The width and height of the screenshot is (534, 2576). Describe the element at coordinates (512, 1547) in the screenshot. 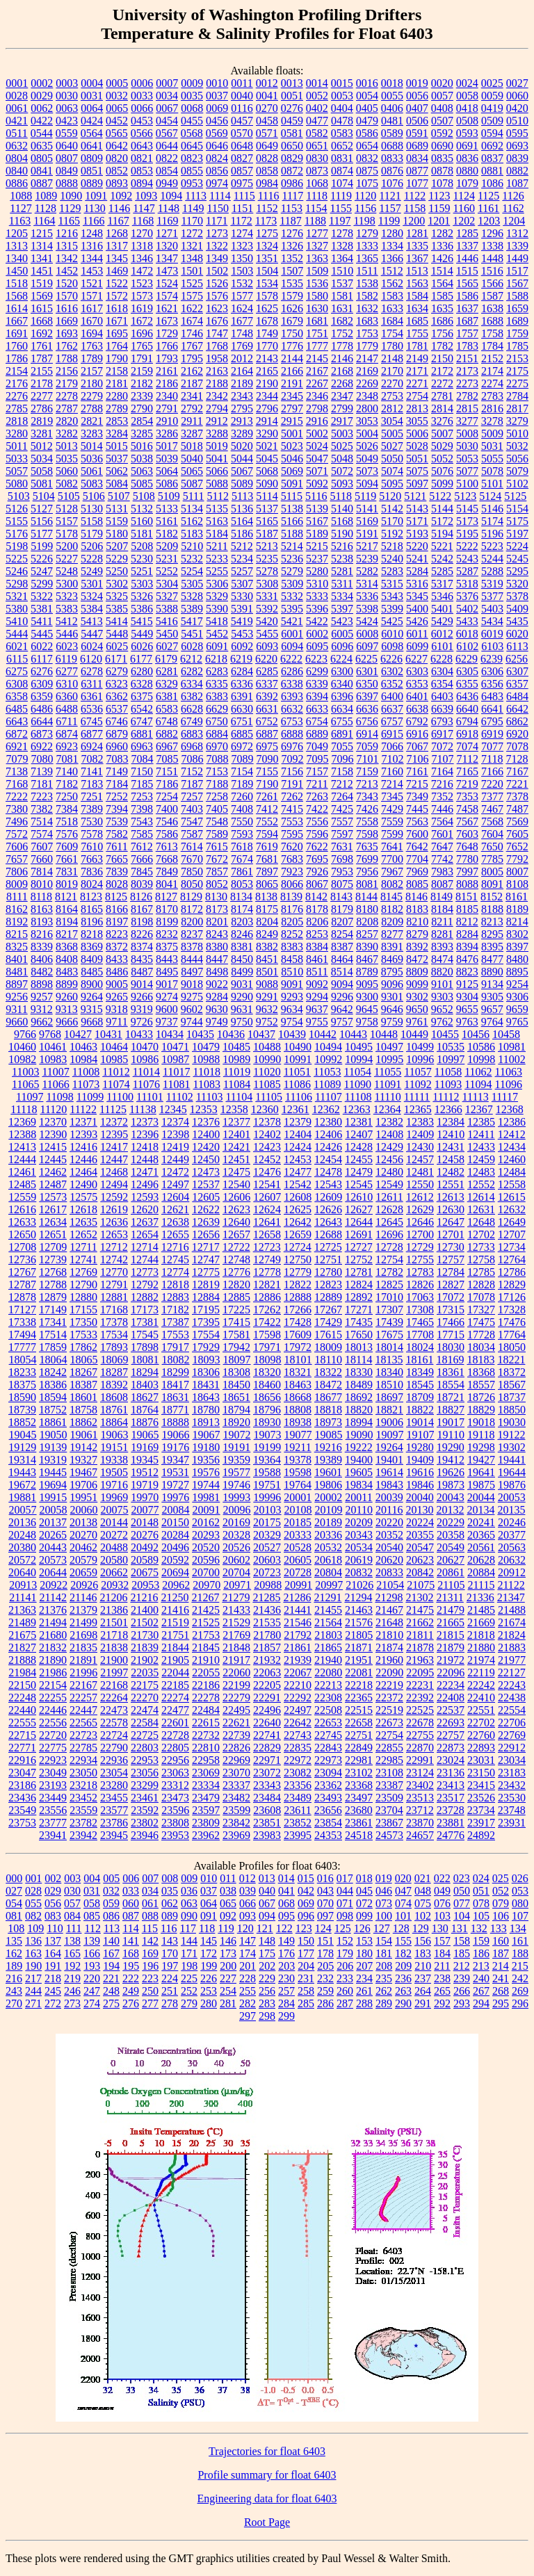

I see `20563` at that location.